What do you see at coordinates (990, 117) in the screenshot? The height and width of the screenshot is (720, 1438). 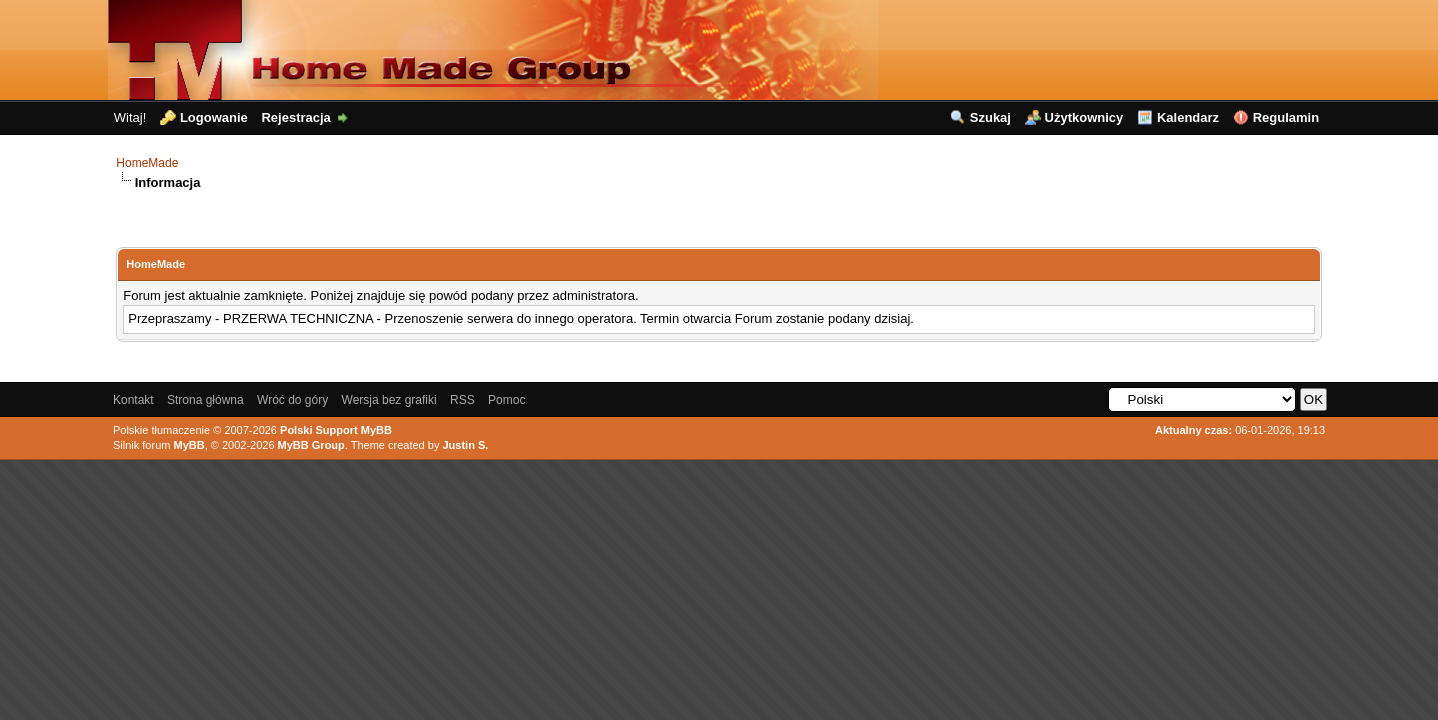 I see `Szukaj` at bounding box center [990, 117].